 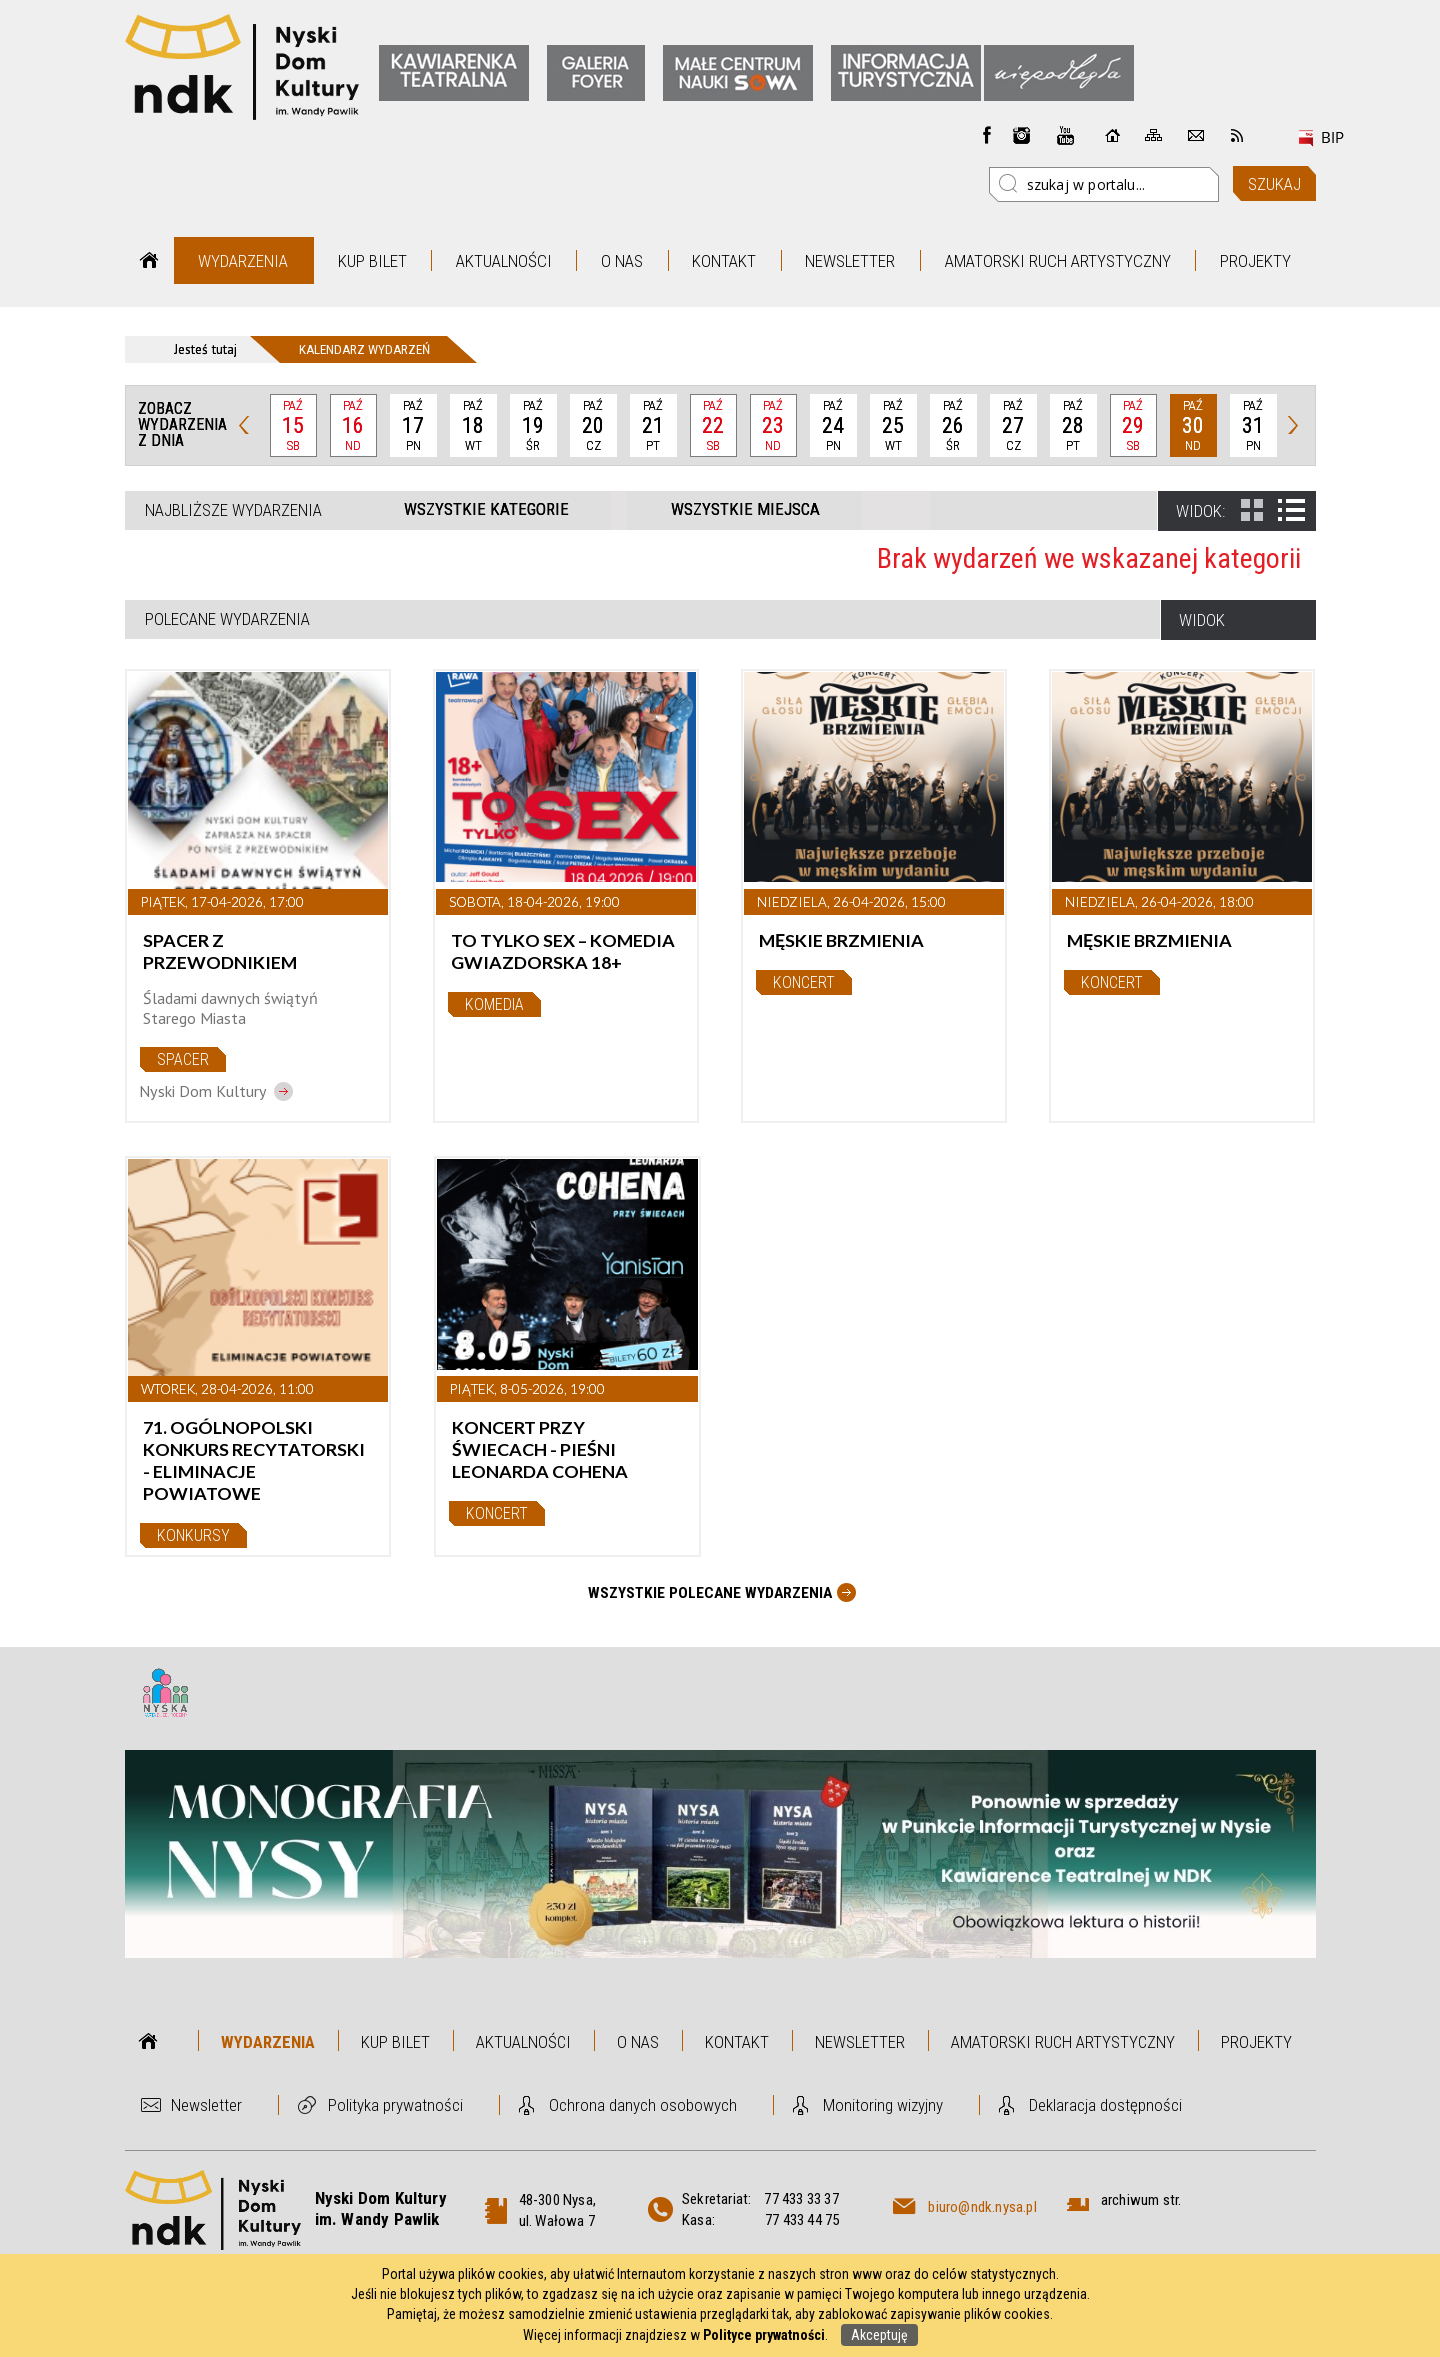 I want to click on Kontakt, so click(x=724, y=261).